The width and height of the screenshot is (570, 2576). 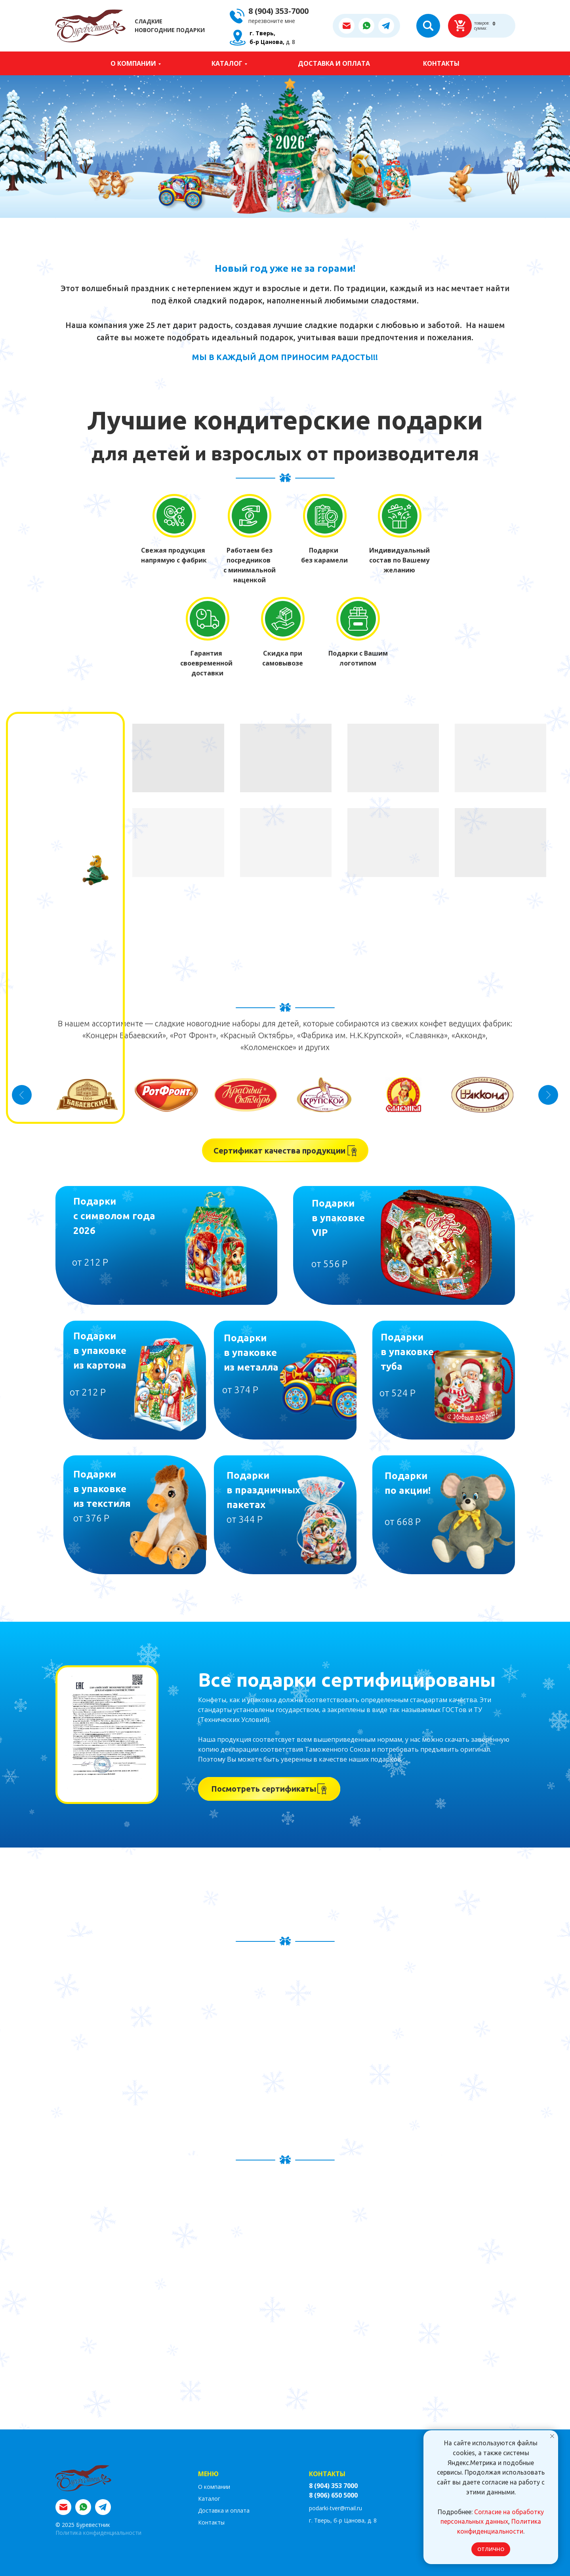 What do you see at coordinates (98, 2532) in the screenshot?
I see `Политика конфиденциальности` at bounding box center [98, 2532].